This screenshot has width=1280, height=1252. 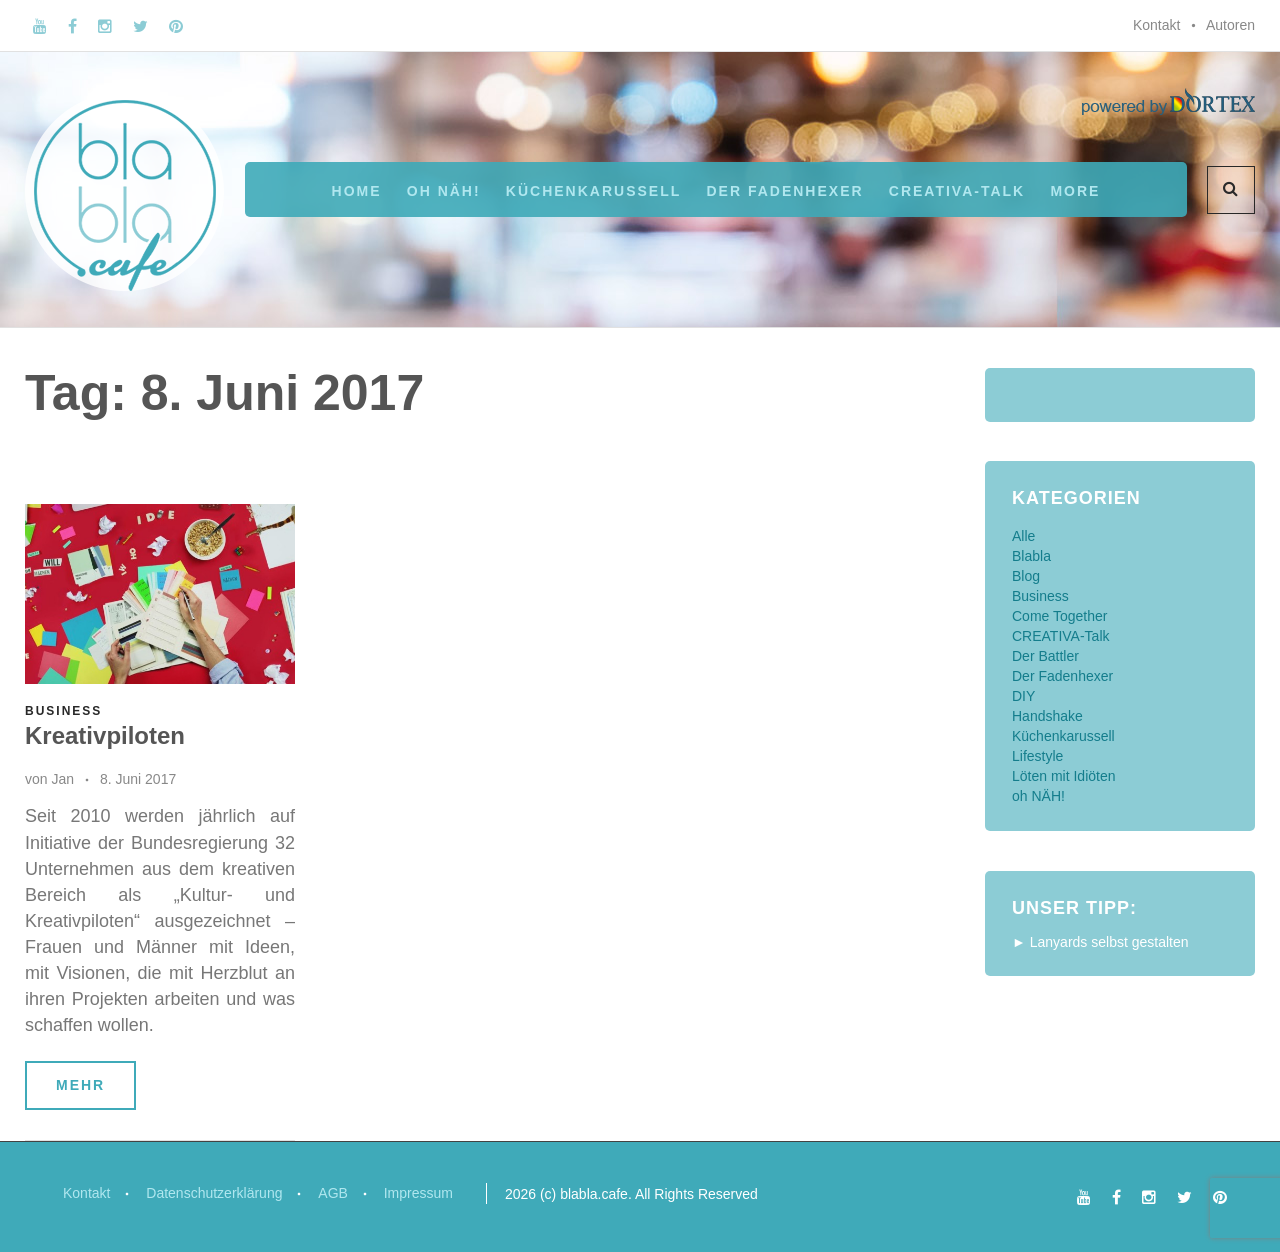 What do you see at coordinates (1059, 616) in the screenshot?
I see `Come Together` at bounding box center [1059, 616].